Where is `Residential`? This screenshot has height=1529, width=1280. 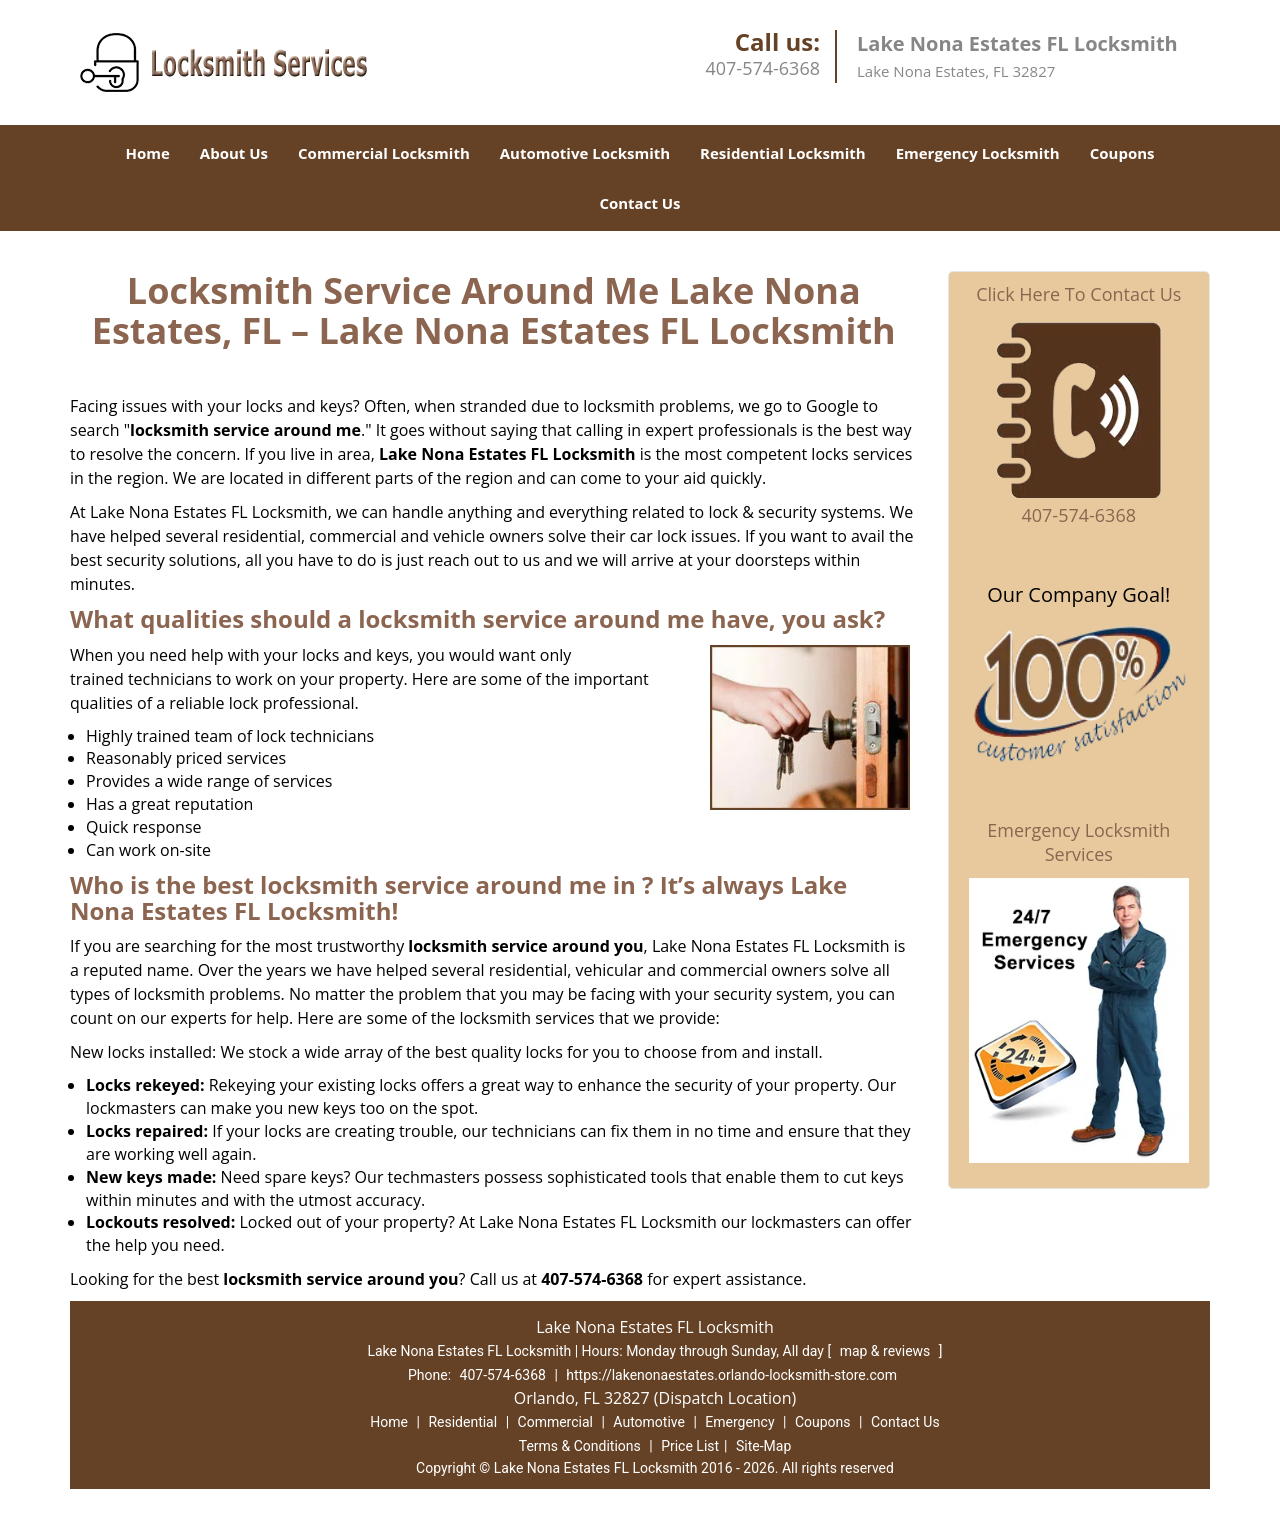
Residential is located at coordinates (462, 1422).